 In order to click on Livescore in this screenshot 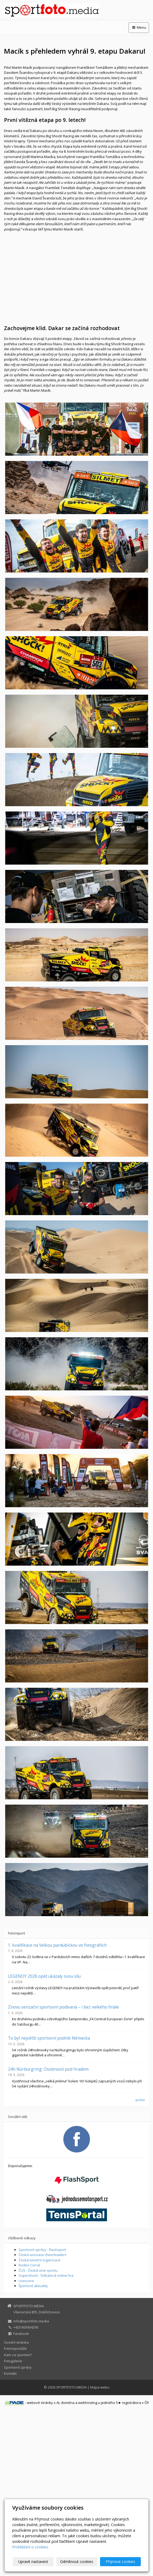, I will do `click(26, 2280)`.